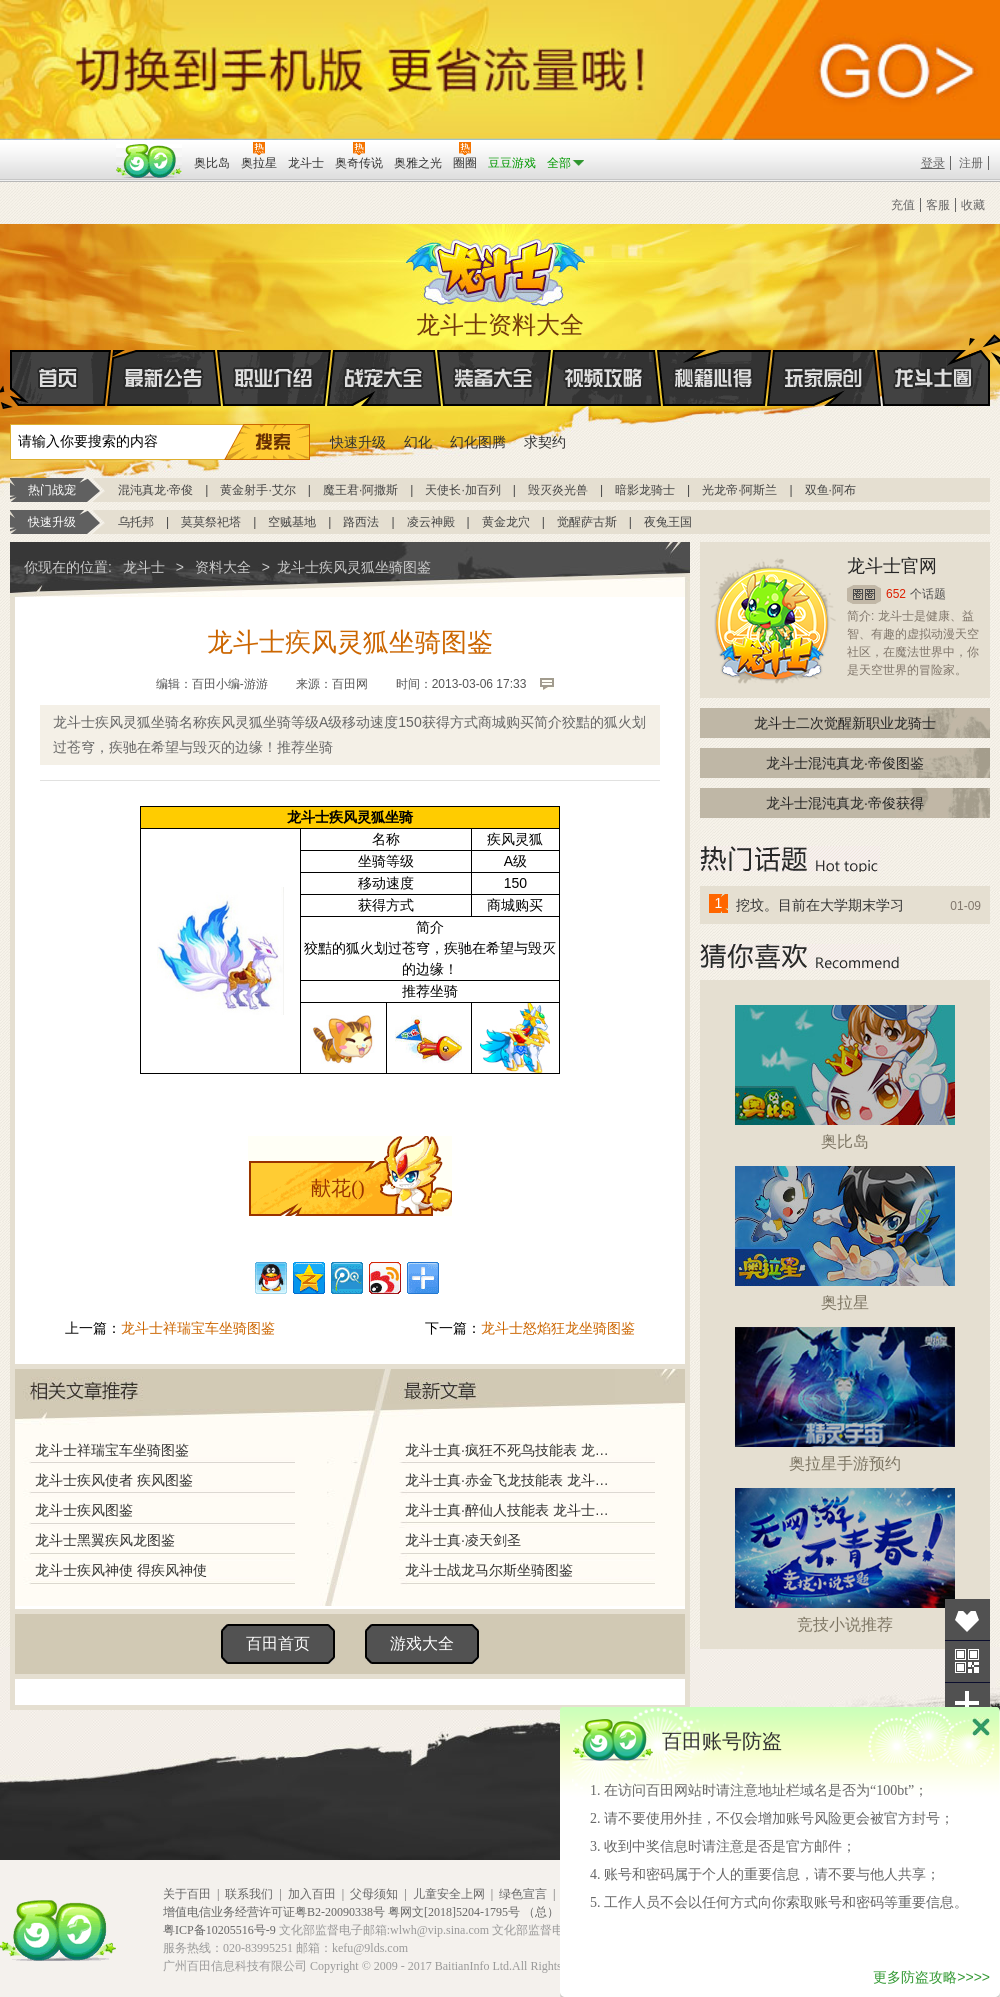 This screenshot has height=1997, width=1000. I want to click on 百田首页, so click(278, 1643).